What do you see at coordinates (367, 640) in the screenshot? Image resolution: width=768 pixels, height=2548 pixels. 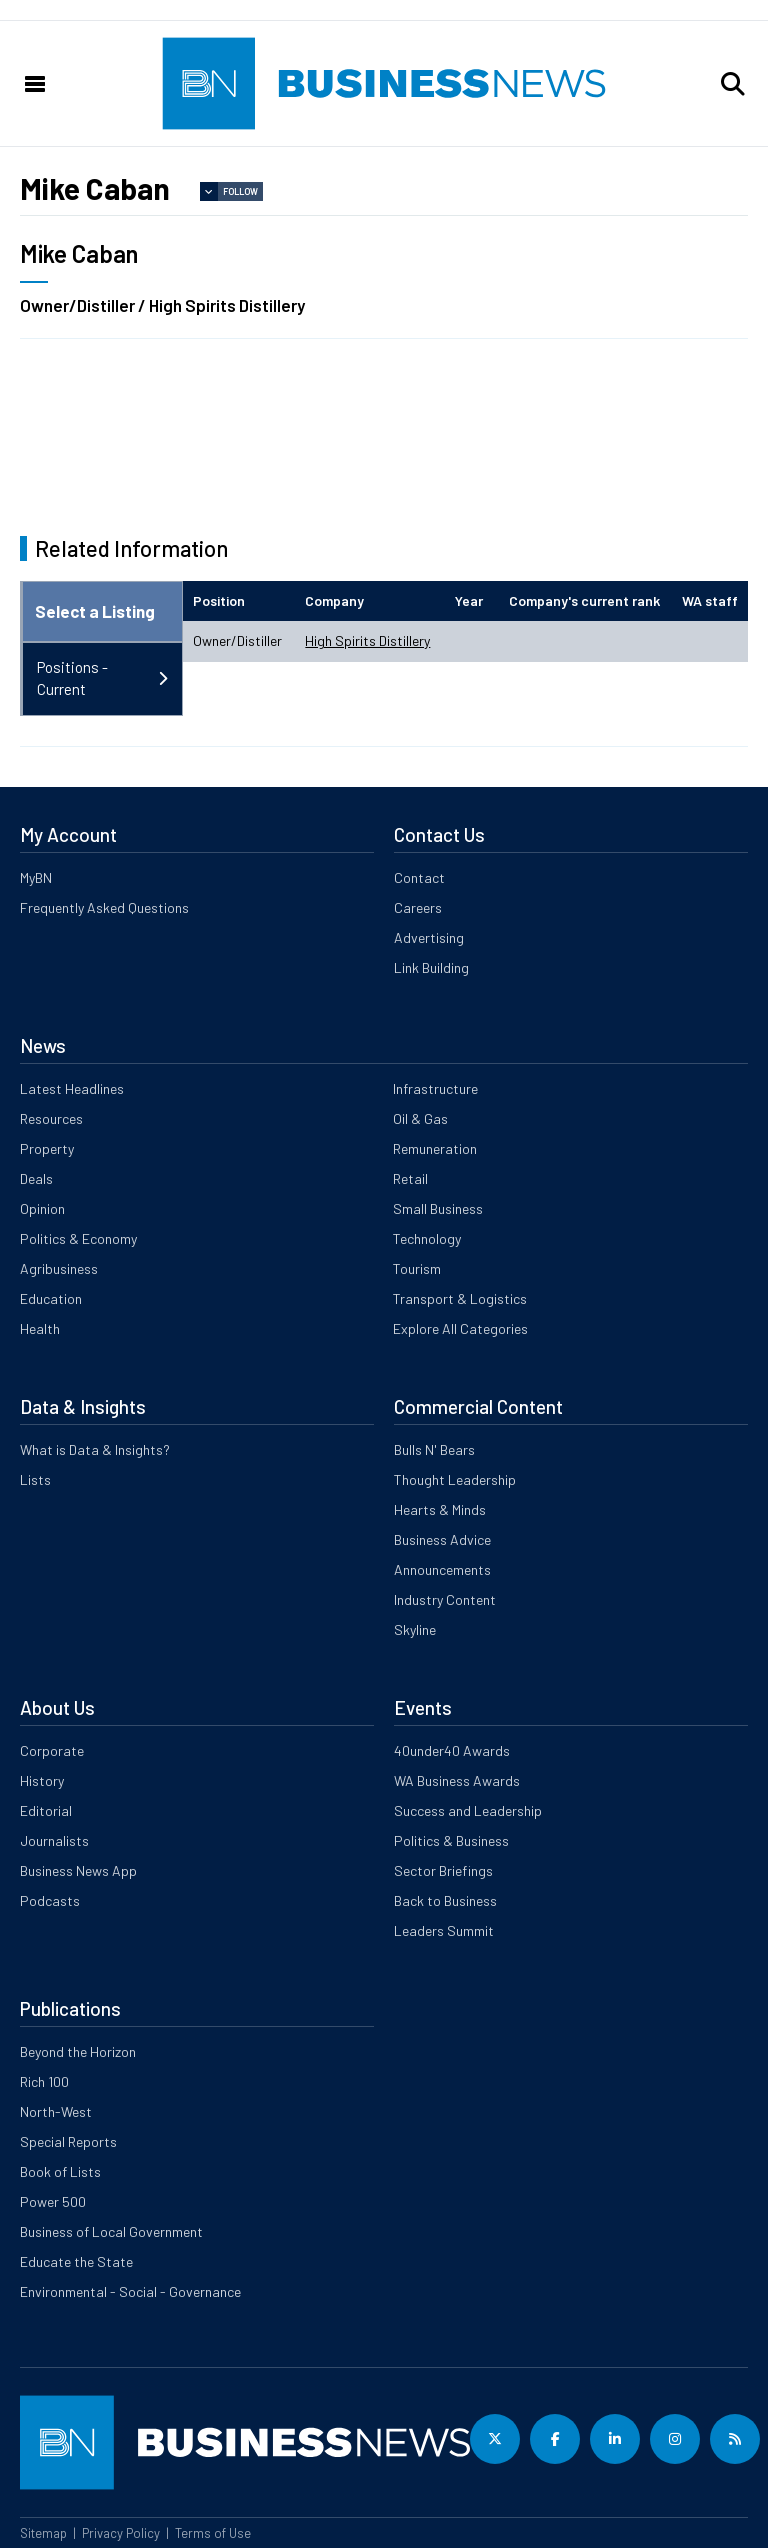 I see `High Spirits Distillery` at bounding box center [367, 640].